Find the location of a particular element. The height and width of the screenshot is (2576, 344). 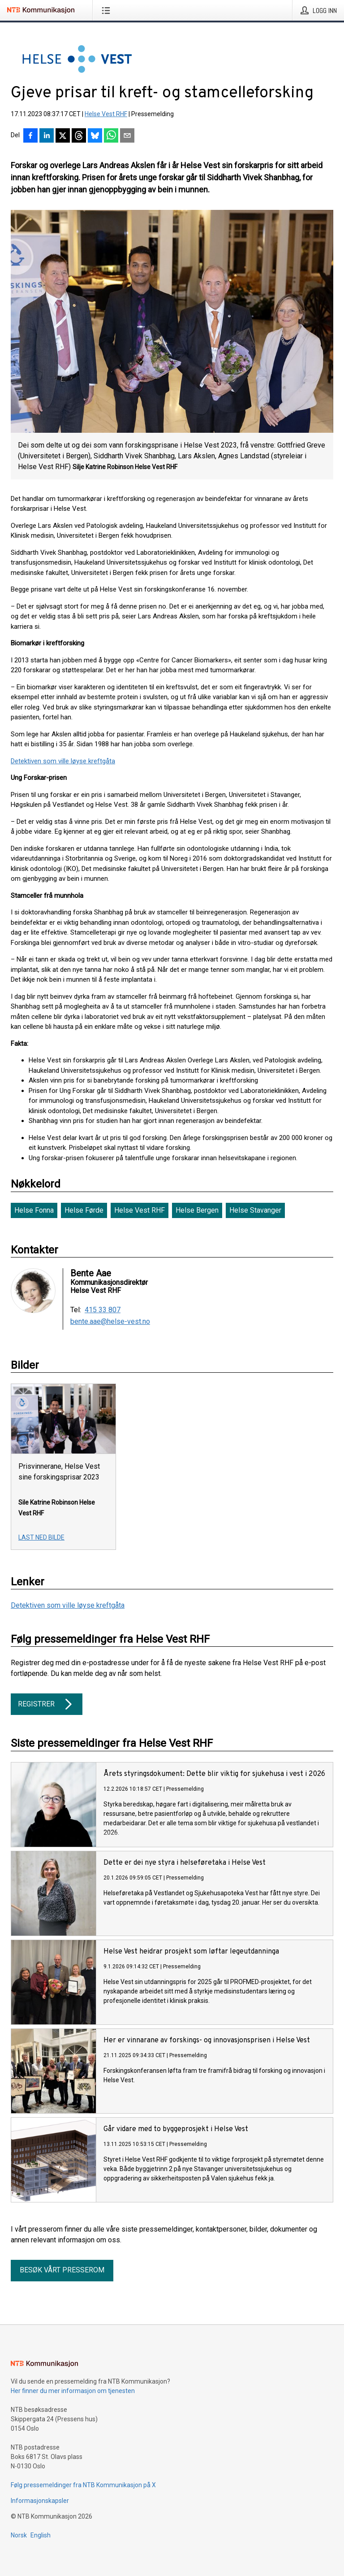

Helse Førde is located at coordinates (83, 1210).